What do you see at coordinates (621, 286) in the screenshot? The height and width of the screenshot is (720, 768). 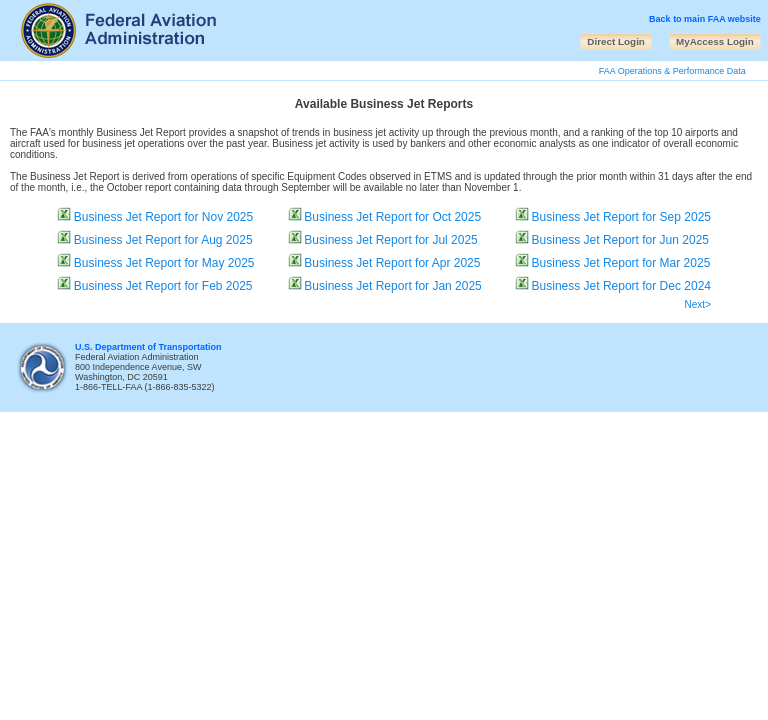 I see `Business Jet Report for Dec 2024` at bounding box center [621, 286].